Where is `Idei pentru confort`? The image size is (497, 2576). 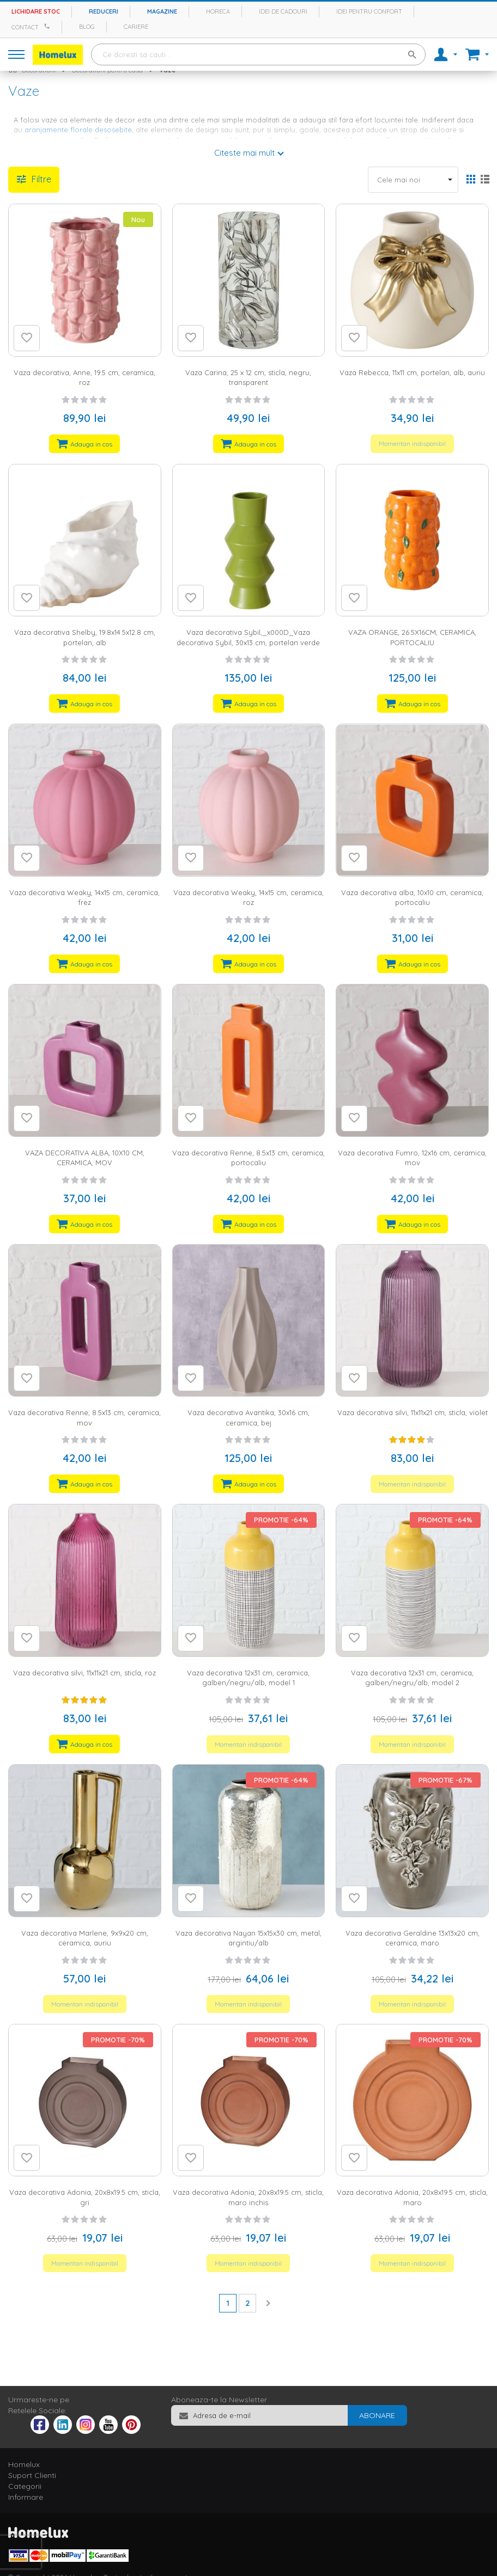 Idei pentru confort is located at coordinates (369, 11).